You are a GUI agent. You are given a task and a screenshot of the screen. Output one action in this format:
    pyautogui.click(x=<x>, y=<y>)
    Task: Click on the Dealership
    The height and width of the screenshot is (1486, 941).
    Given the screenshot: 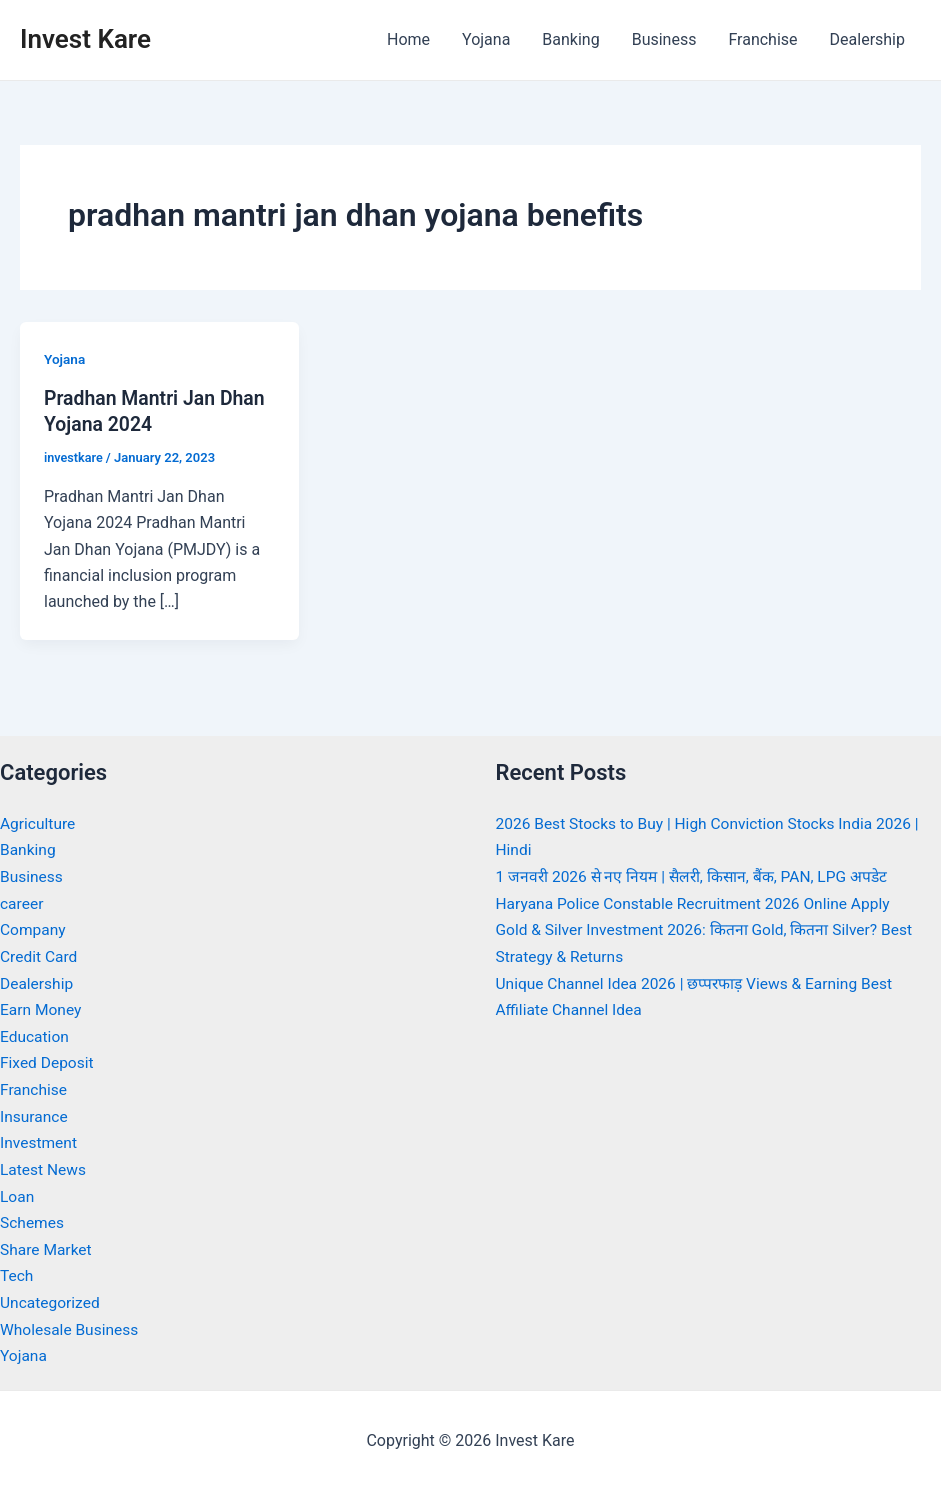 What is the action you would take?
    pyautogui.click(x=867, y=39)
    